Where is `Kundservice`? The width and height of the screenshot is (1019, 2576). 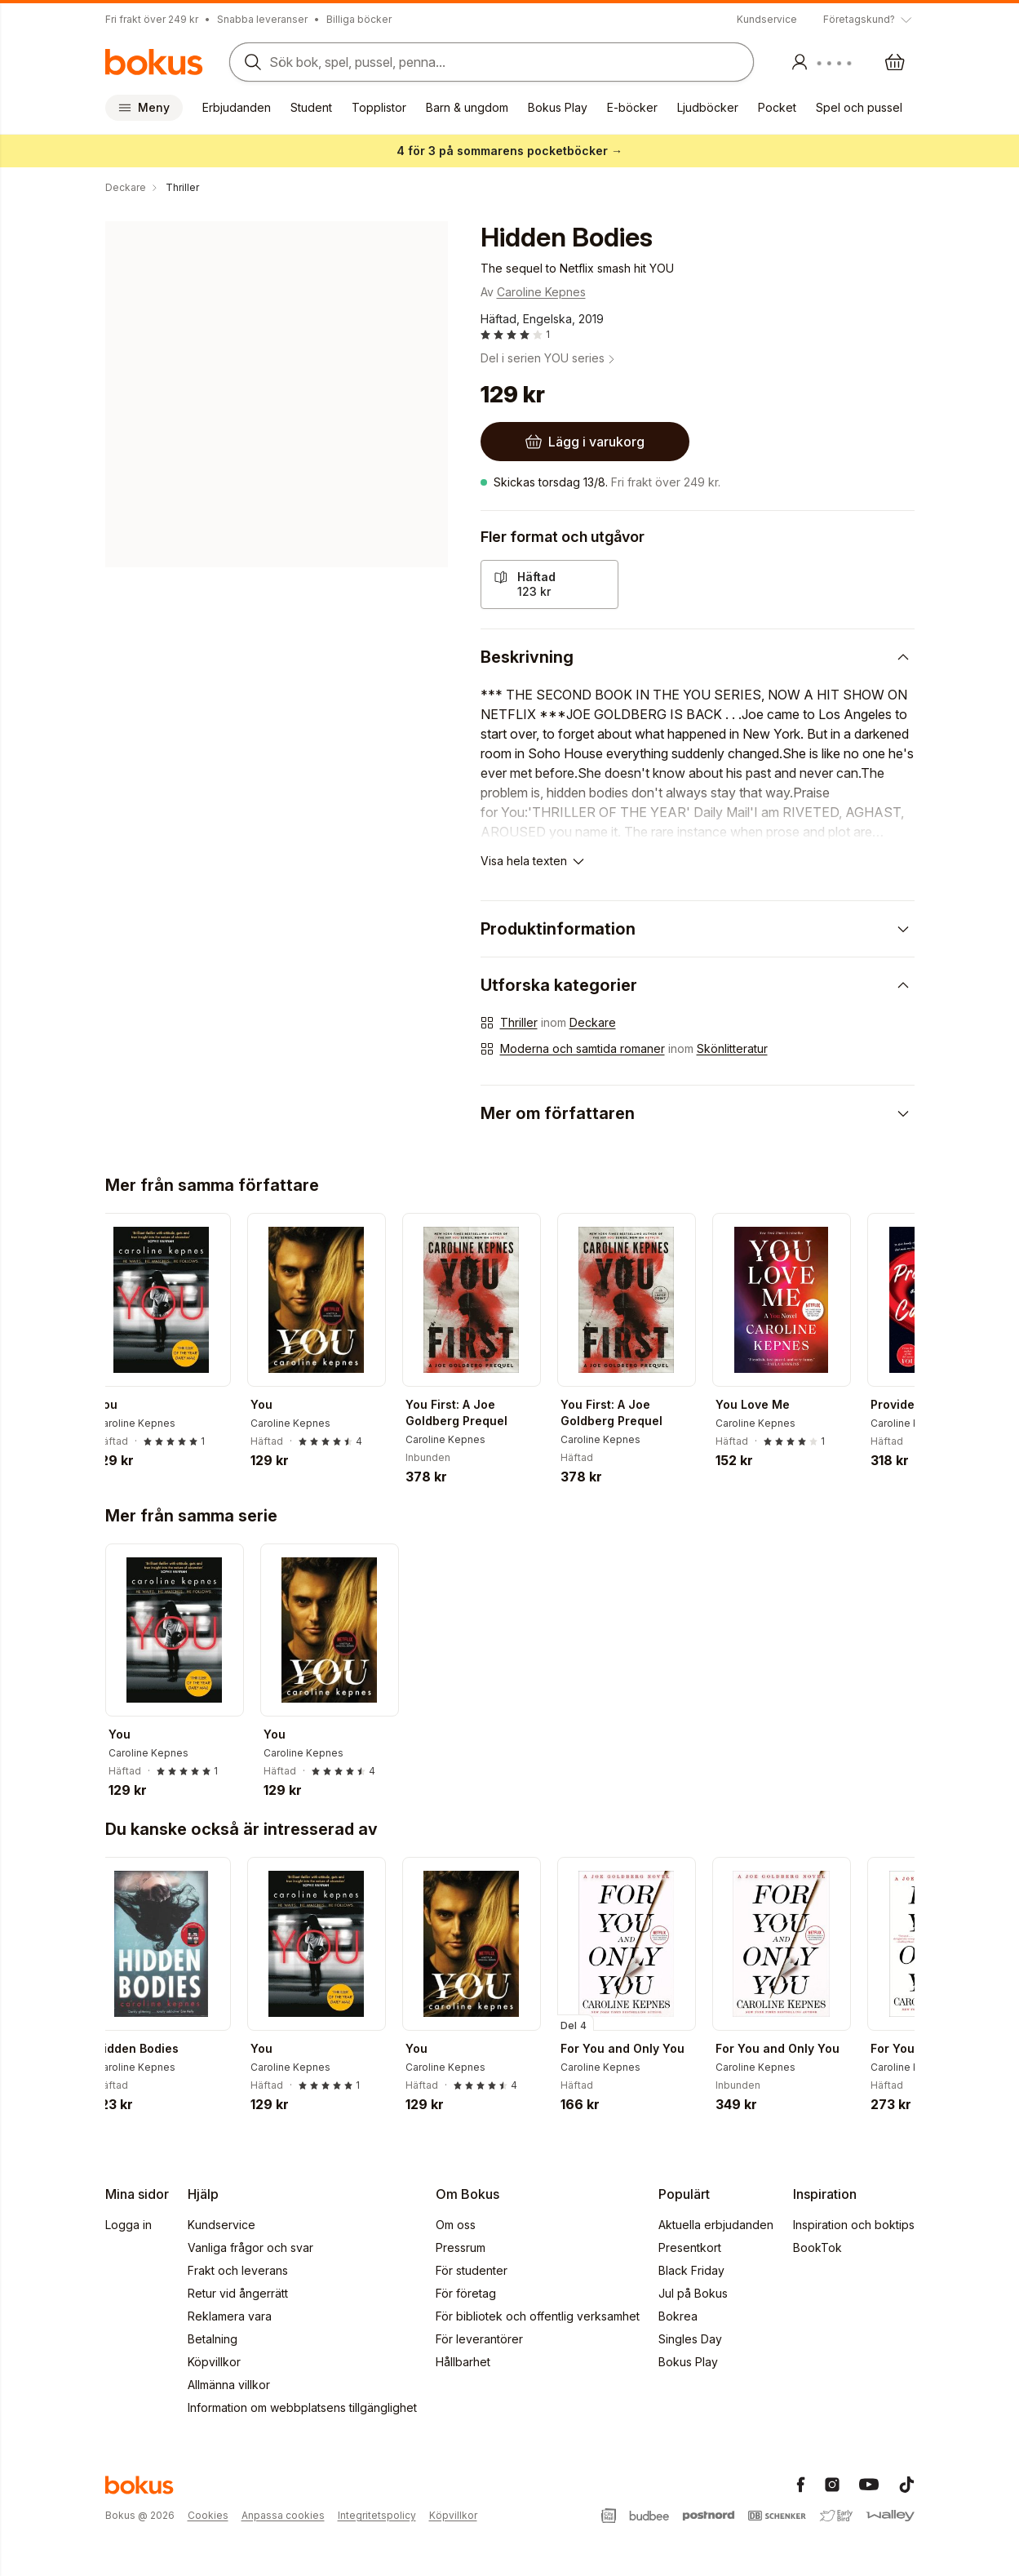 Kundservice is located at coordinates (767, 19).